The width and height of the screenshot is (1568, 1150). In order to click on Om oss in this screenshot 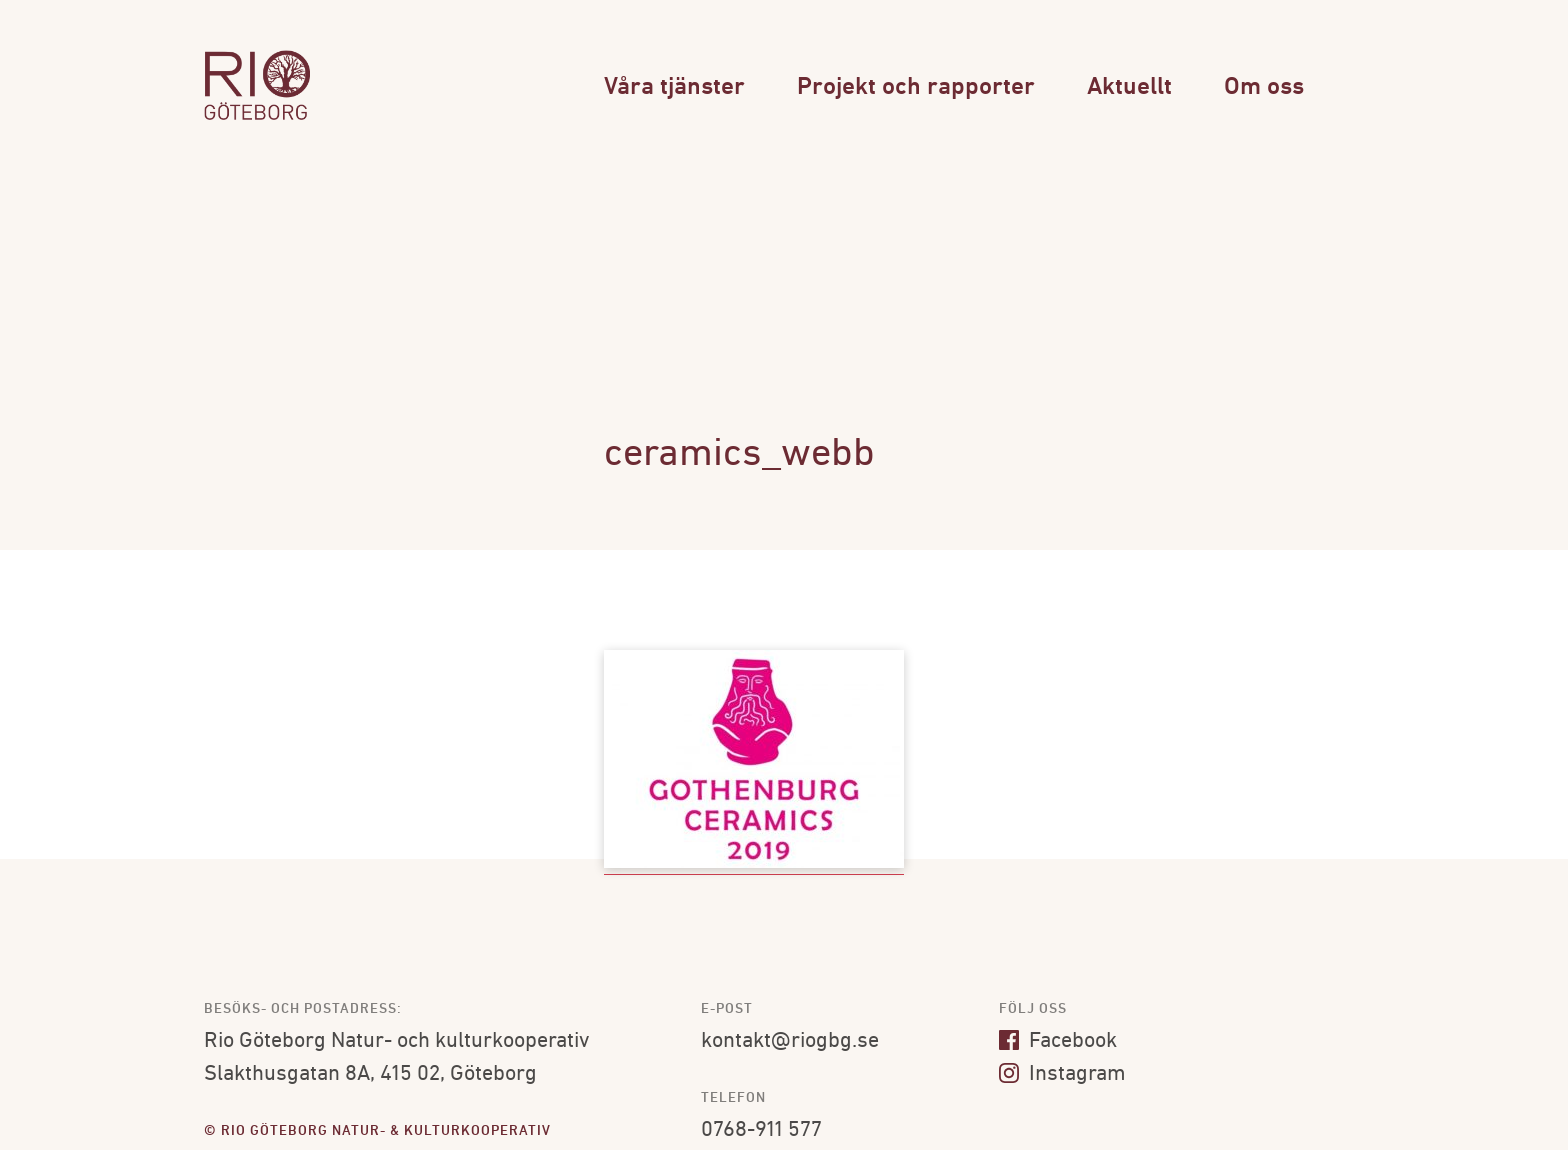, I will do `click(1264, 87)`.